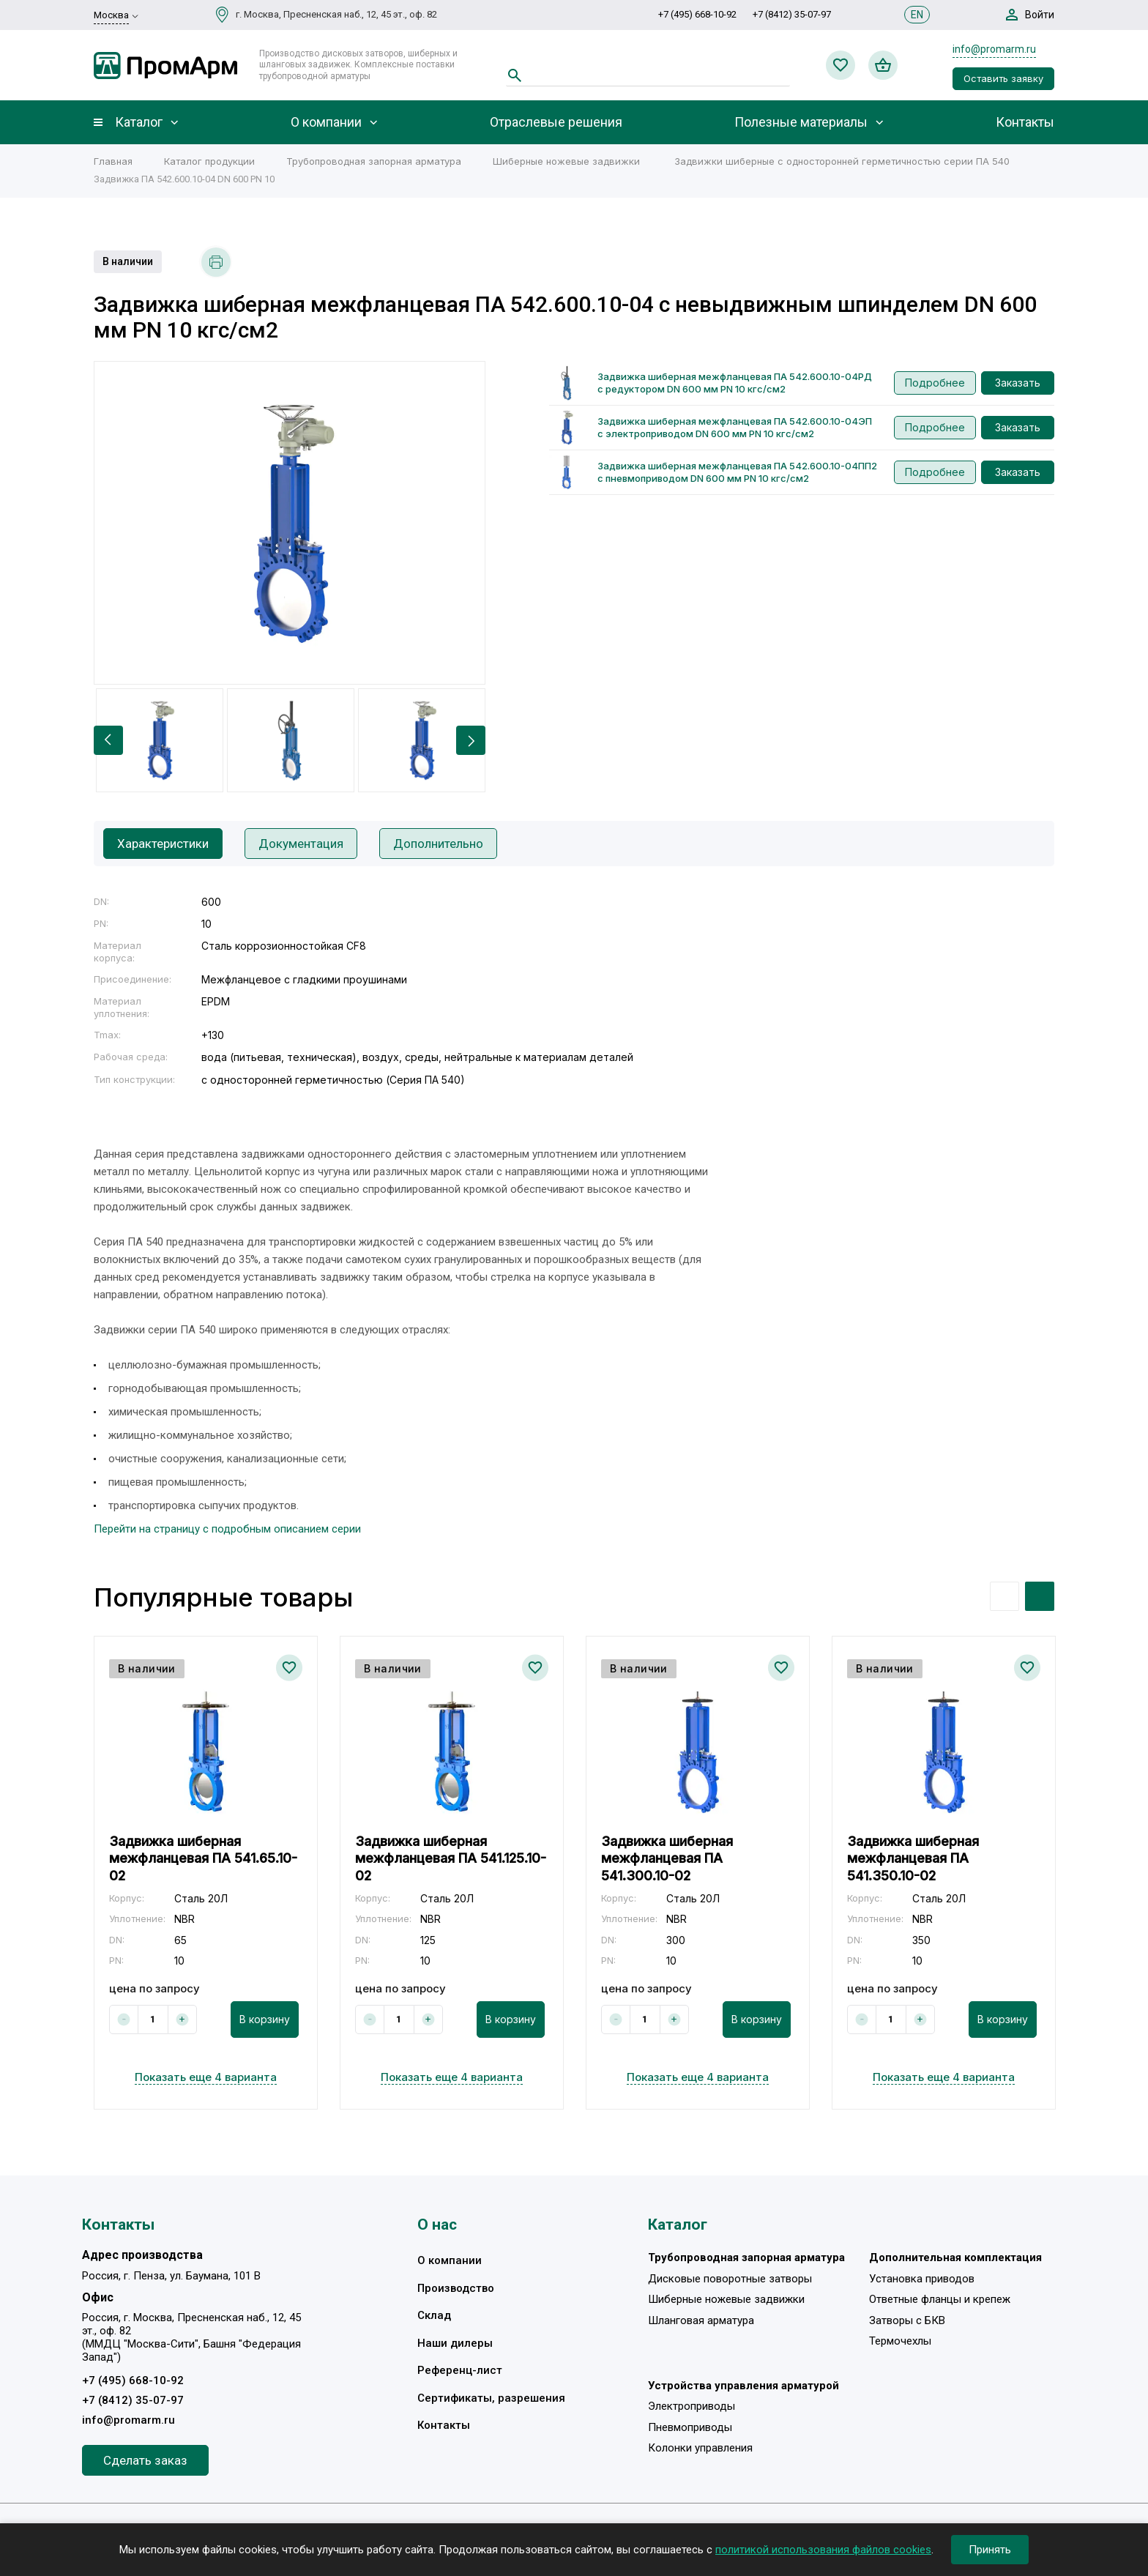 This screenshot has width=1148, height=2576. What do you see at coordinates (990, 2549) in the screenshot?
I see `Принять` at bounding box center [990, 2549].